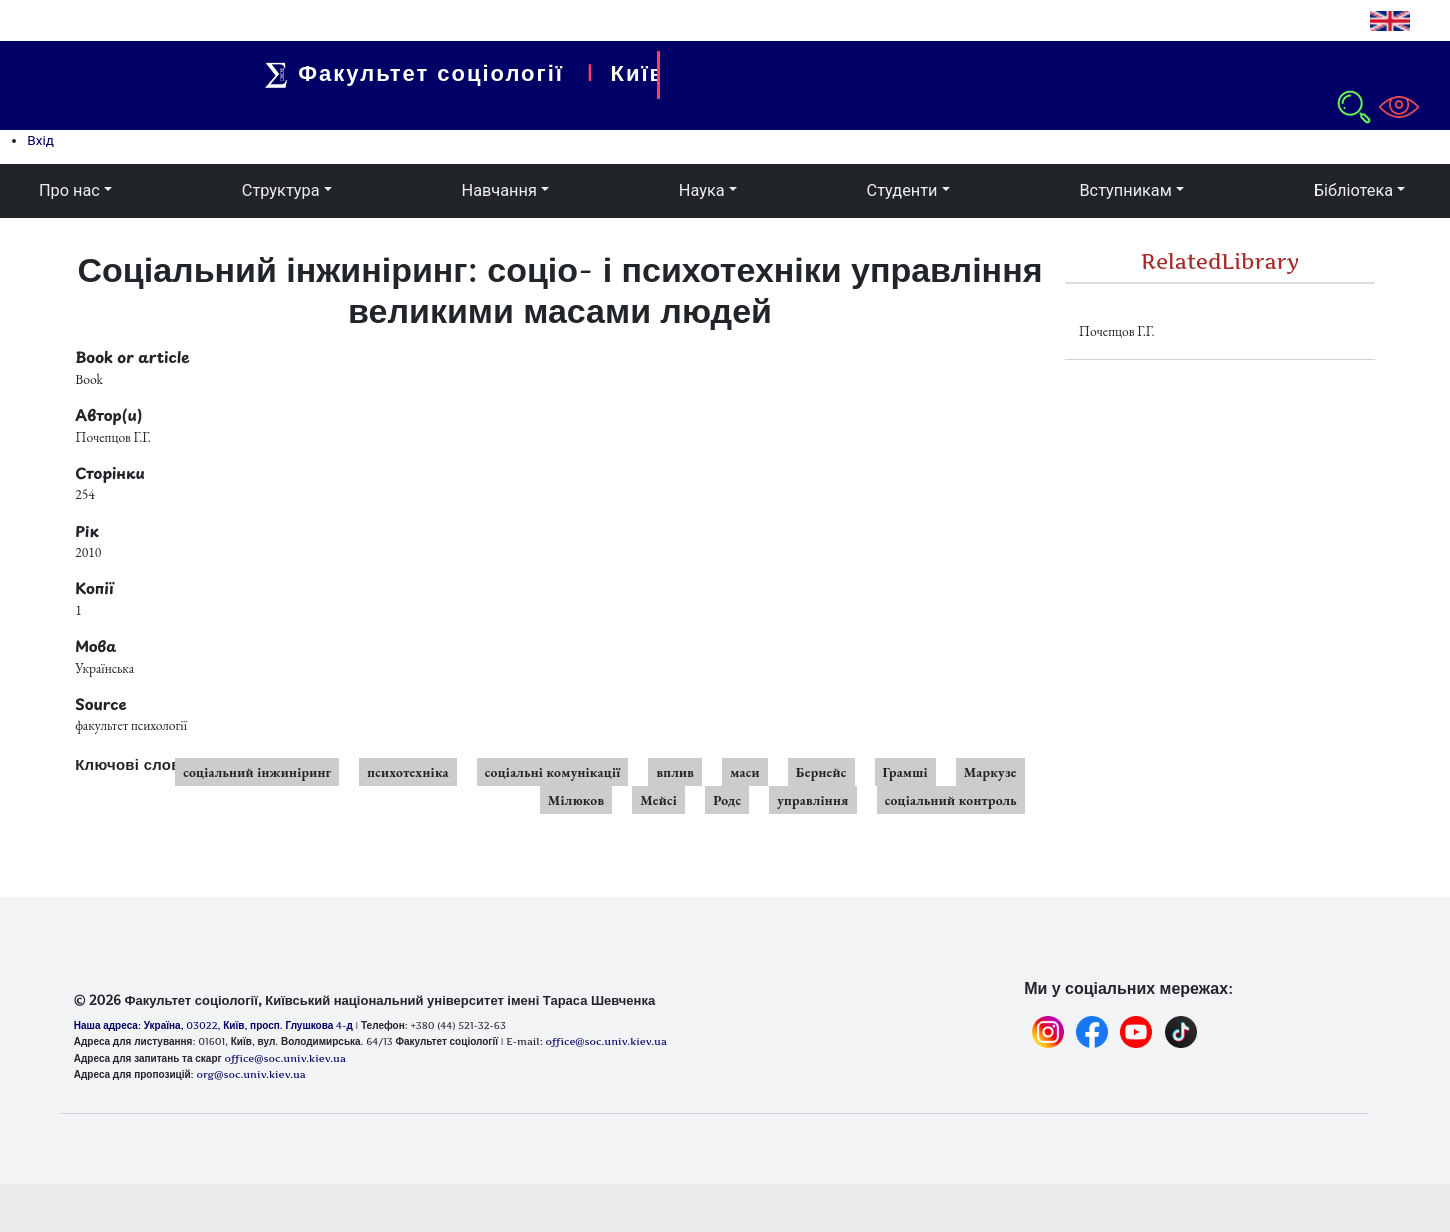  Describe the element at coordinates (745, 772) in the screenshot. I see `маси` at that location.